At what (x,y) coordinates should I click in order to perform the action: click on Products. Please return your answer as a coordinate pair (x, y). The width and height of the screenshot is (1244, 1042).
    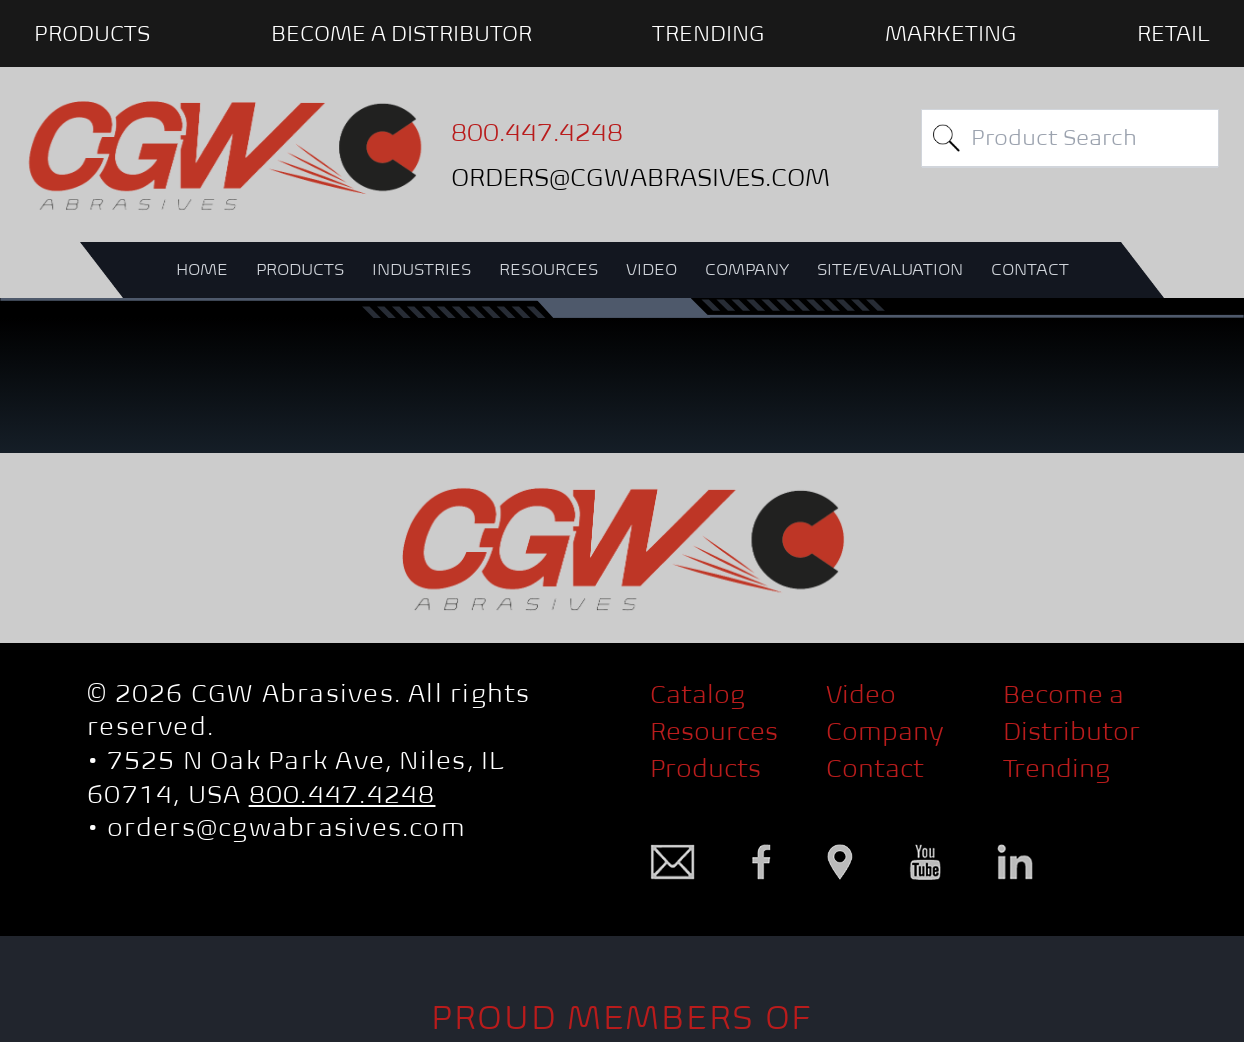
    Looking at the image, I should click on (705, 768).